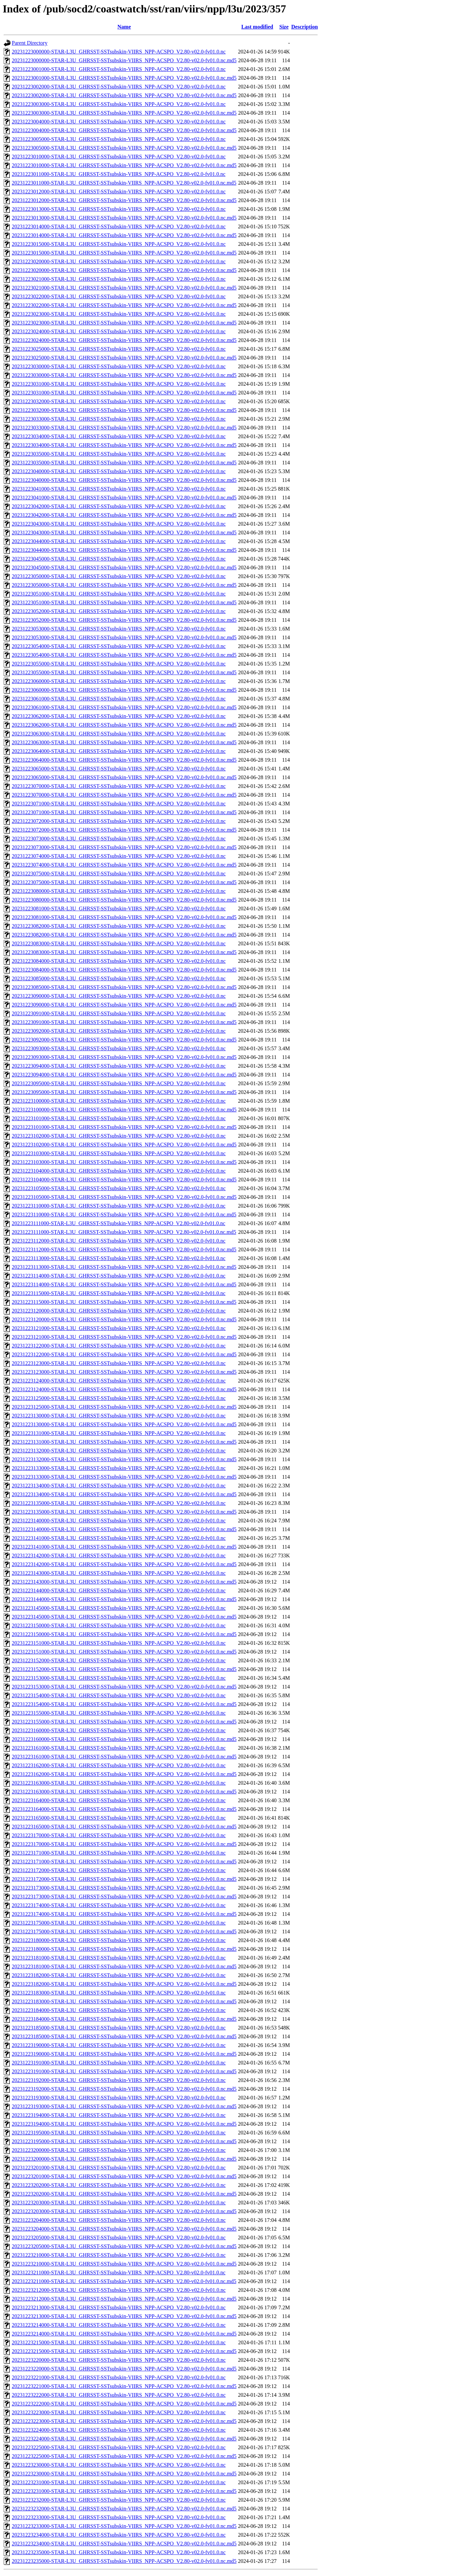 Image resolution: width=469 pixels, height=2576 pixels. What do you see at coordinates (119, 1241) in the screenshot?
I see `20231223112000-STAR-L3U_GHRSST-SSTsubskin-VIIRS_NPP-ACSPO_V2.80-v02.0-fv01.0.nc` at bounding box center [119, 1241].